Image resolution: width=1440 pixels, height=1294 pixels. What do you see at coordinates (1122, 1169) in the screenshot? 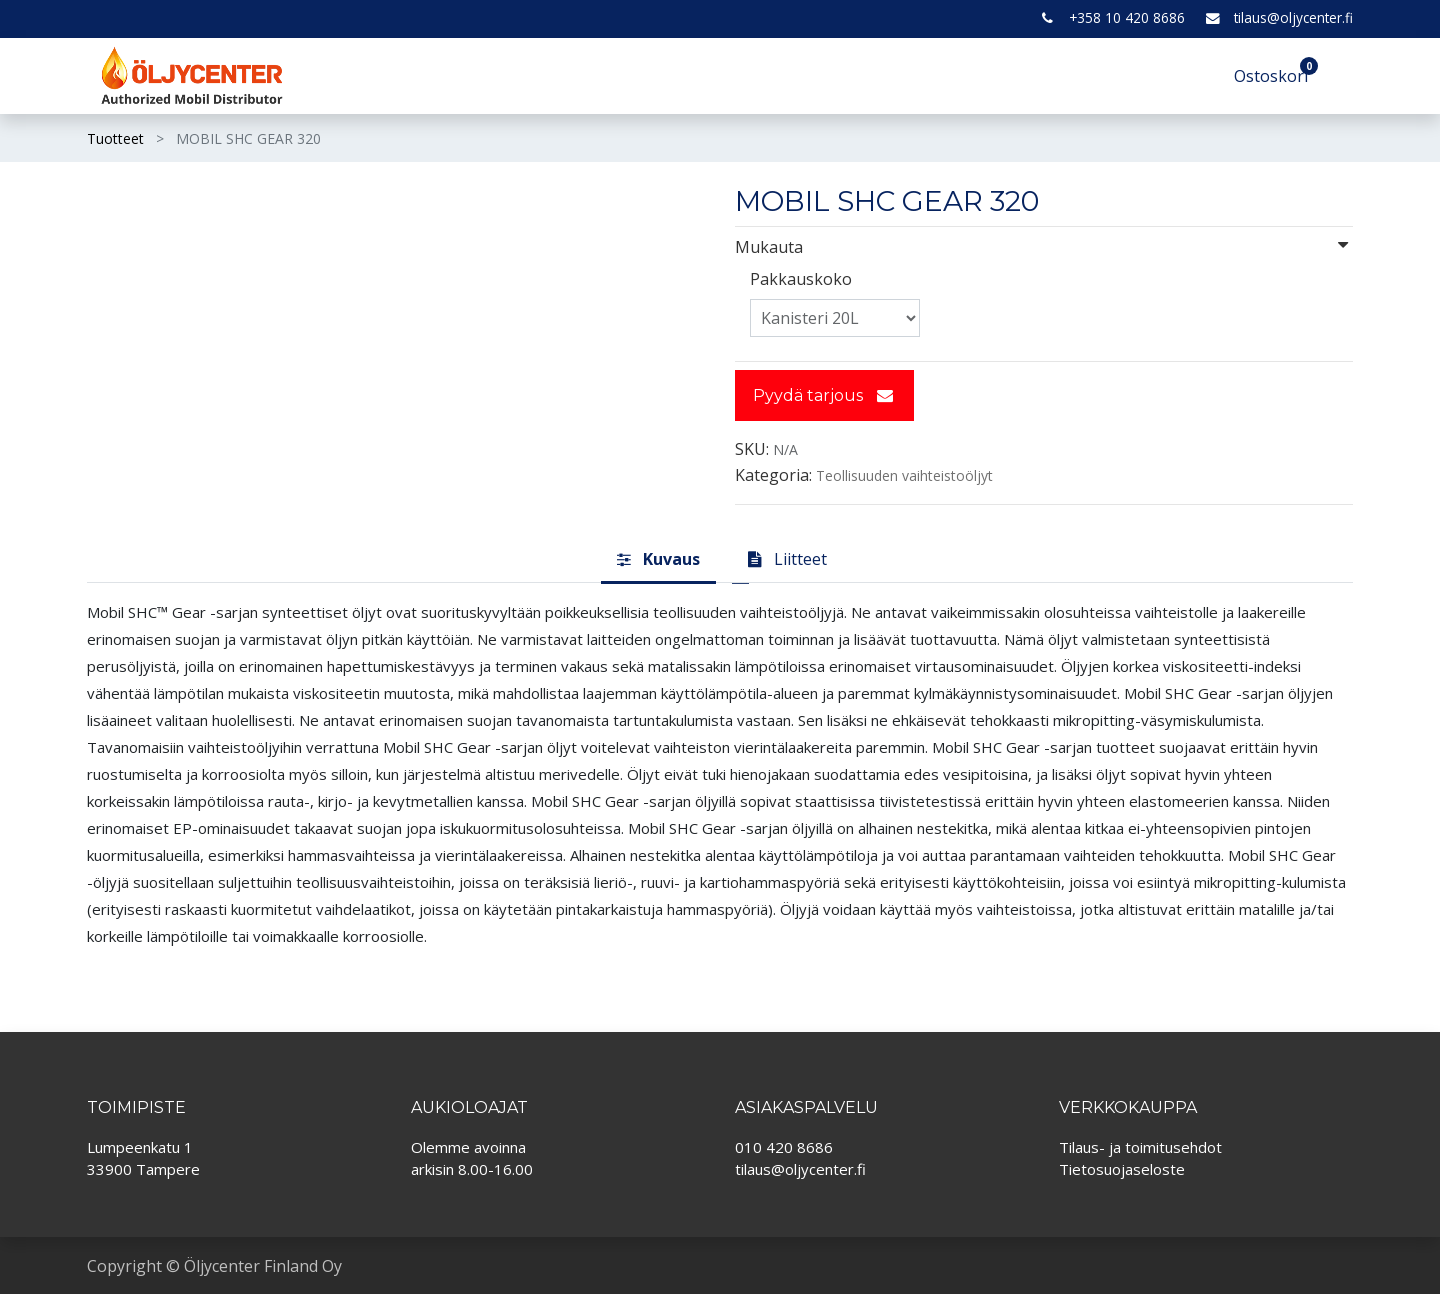
I see `Tietosuojaseloste` at bounding box center [1122, 1169].